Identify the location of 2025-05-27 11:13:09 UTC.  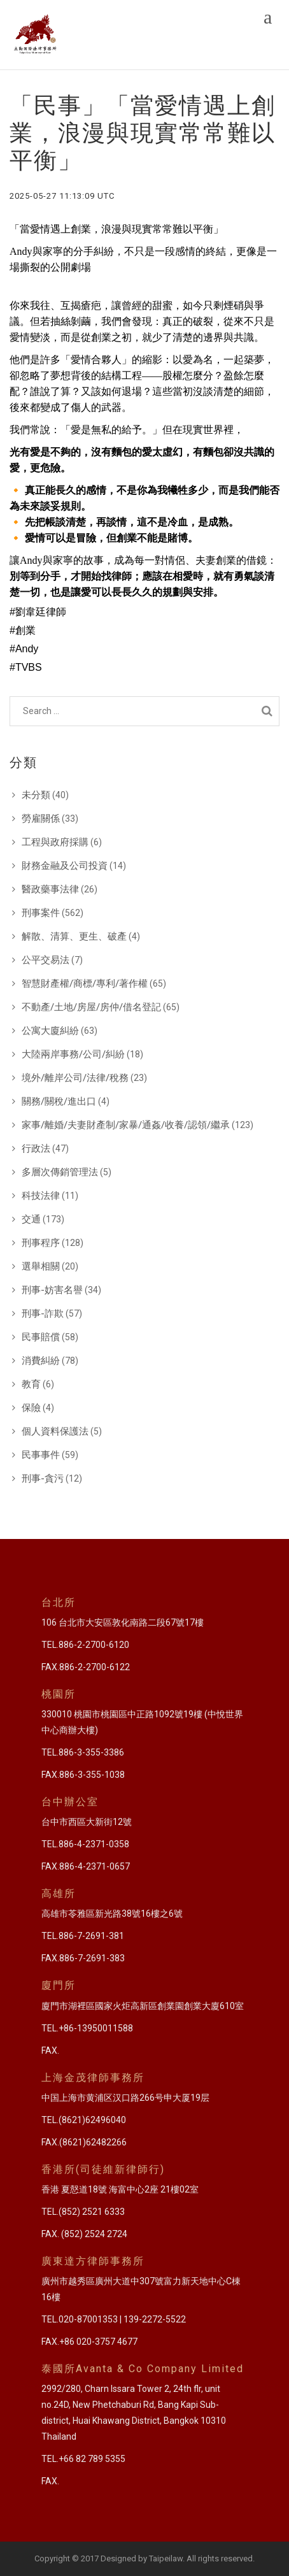
(62, 196).